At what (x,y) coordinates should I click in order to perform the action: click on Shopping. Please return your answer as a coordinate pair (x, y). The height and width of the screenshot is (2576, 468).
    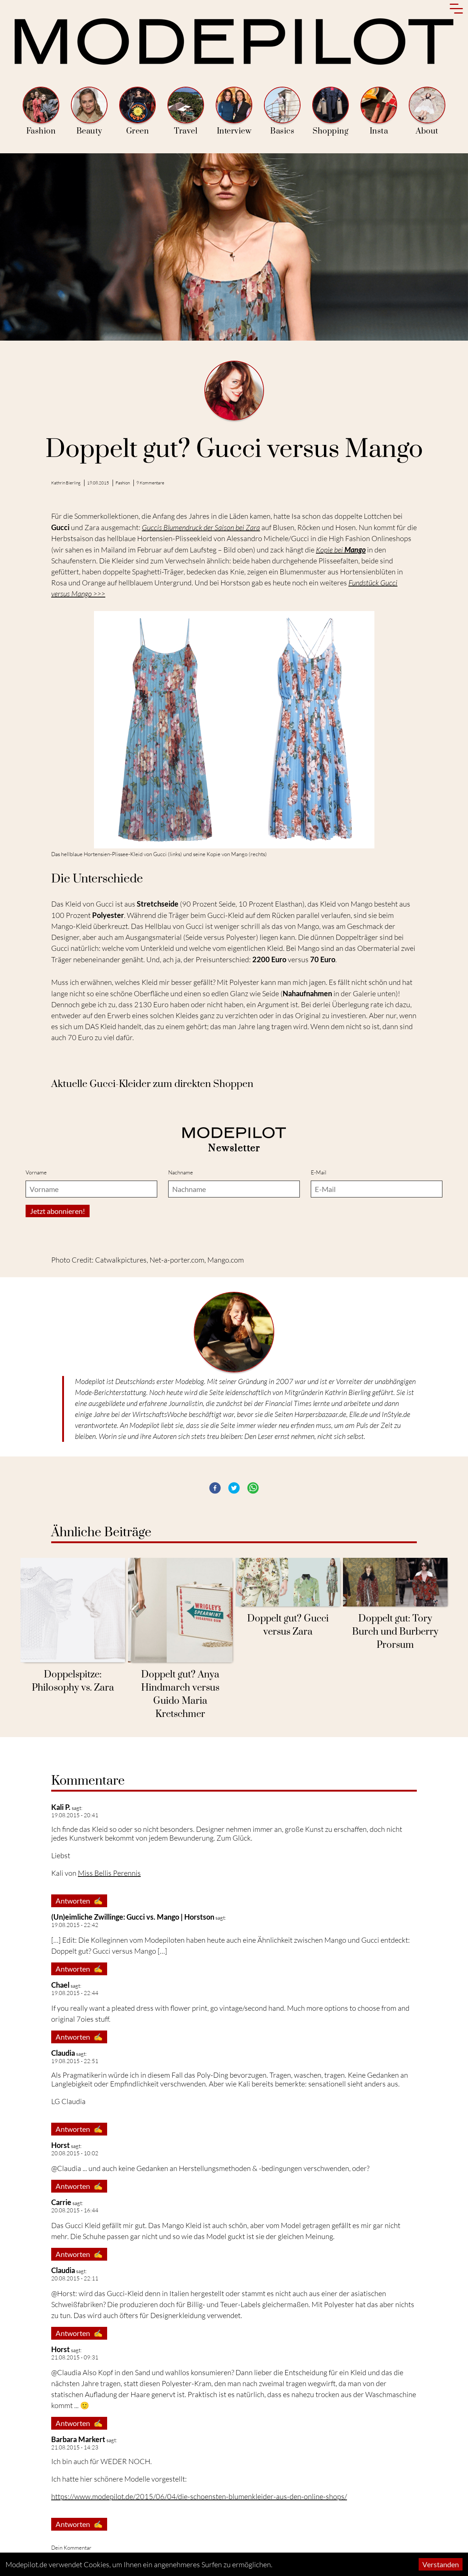
    Looking at the image, I should click on (330, 111).